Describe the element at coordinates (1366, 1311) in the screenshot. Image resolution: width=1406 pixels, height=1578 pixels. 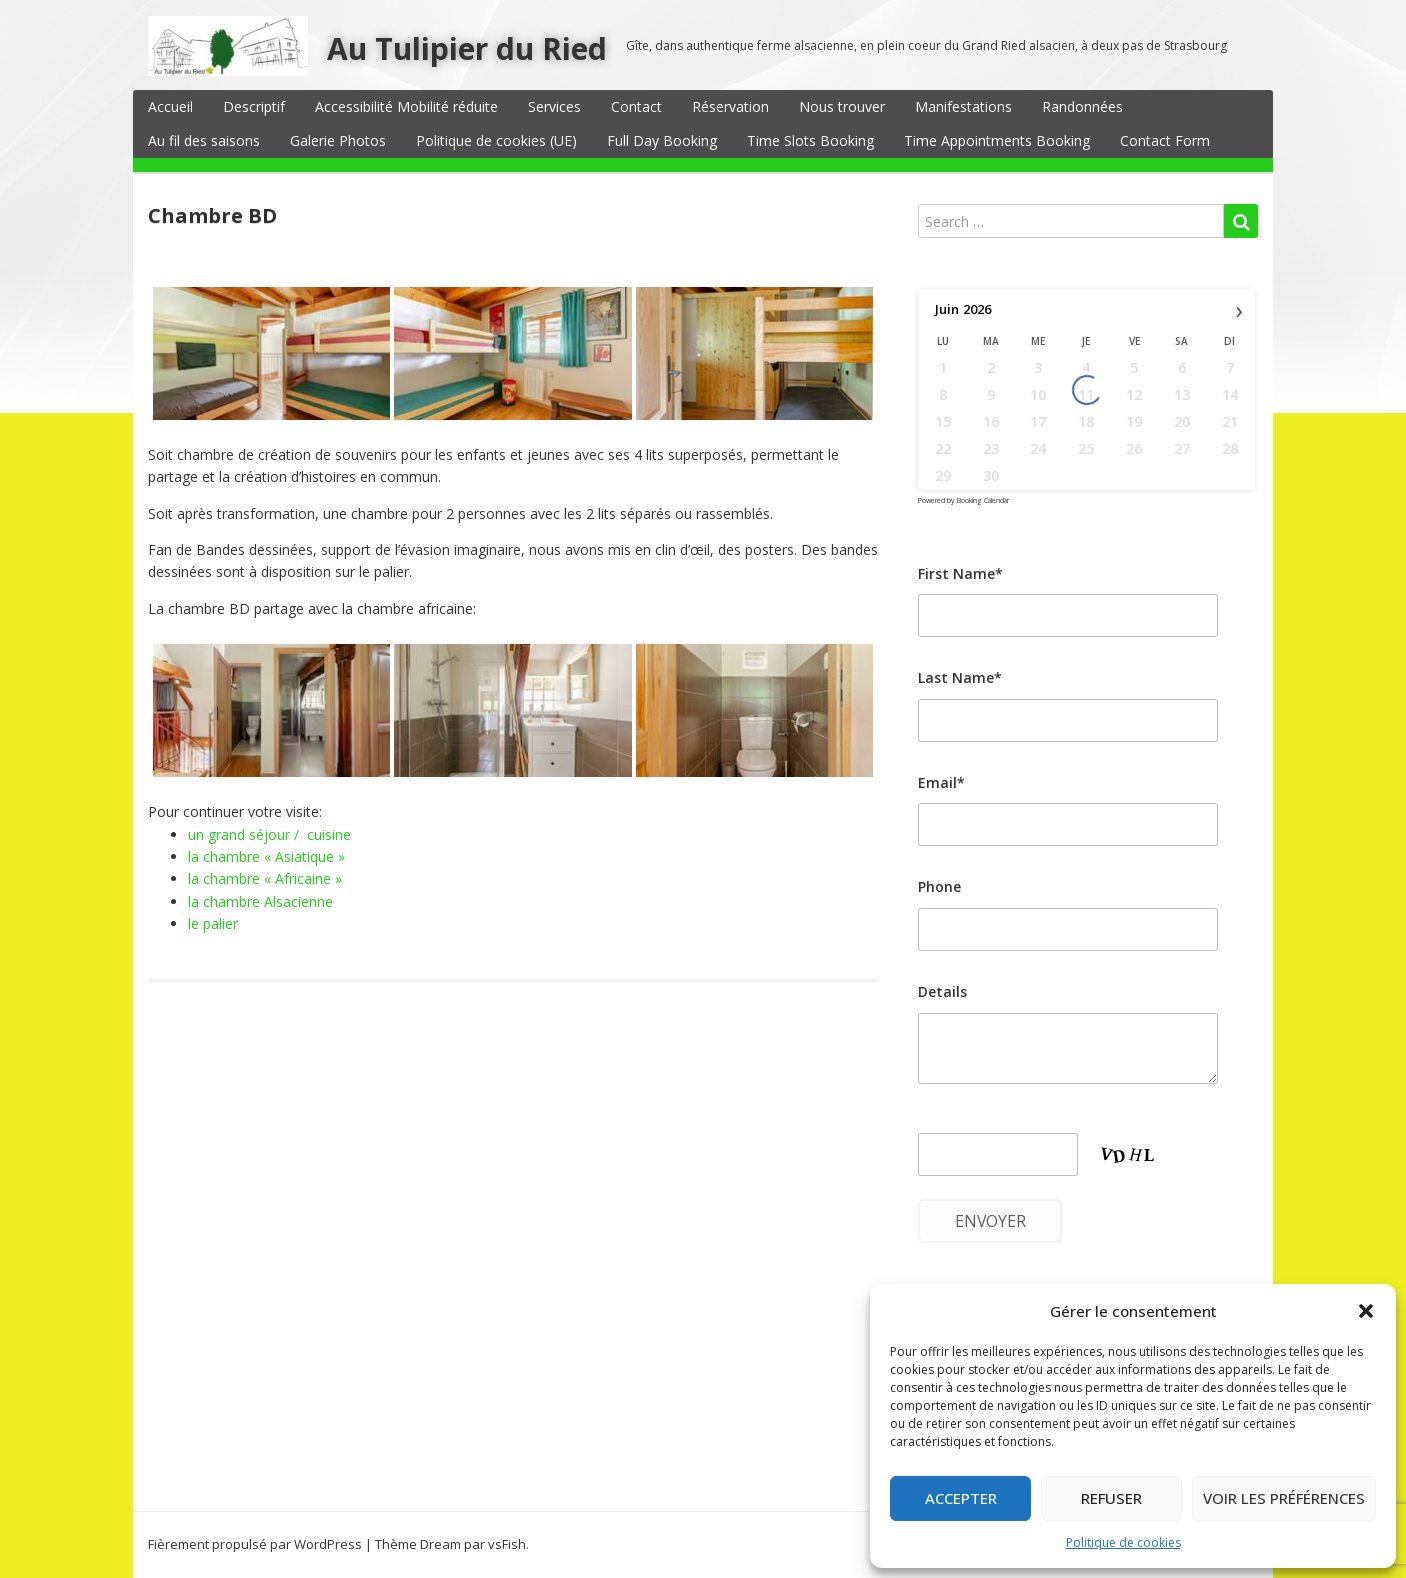
I see `[button]` at that location.